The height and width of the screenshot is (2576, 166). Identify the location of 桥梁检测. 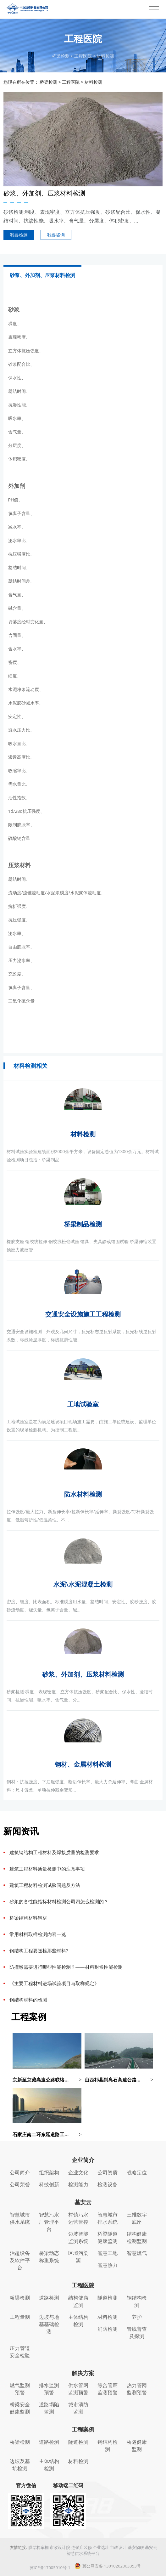
(60, 56).